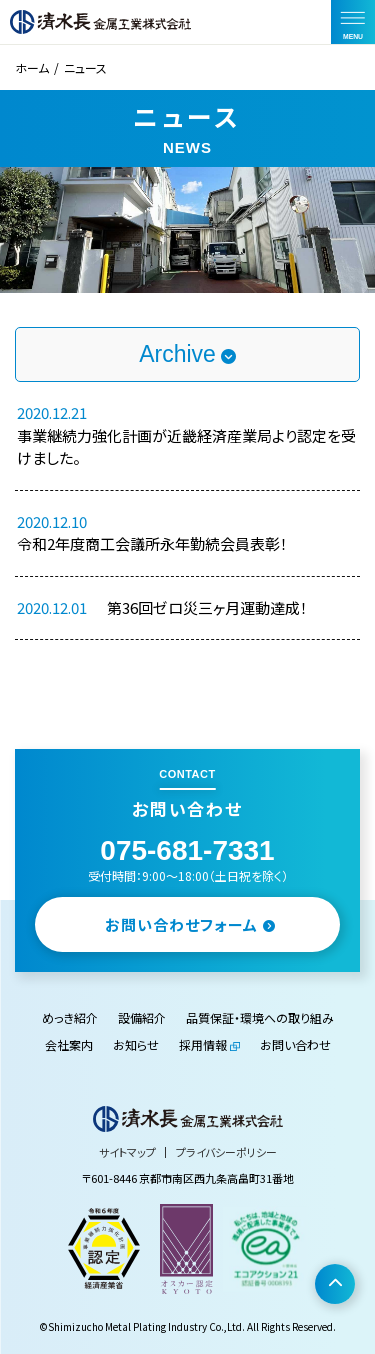  Describe the element at coordinates (295, 1044) in the screenshot. I see `お問い合わせ` at that location.